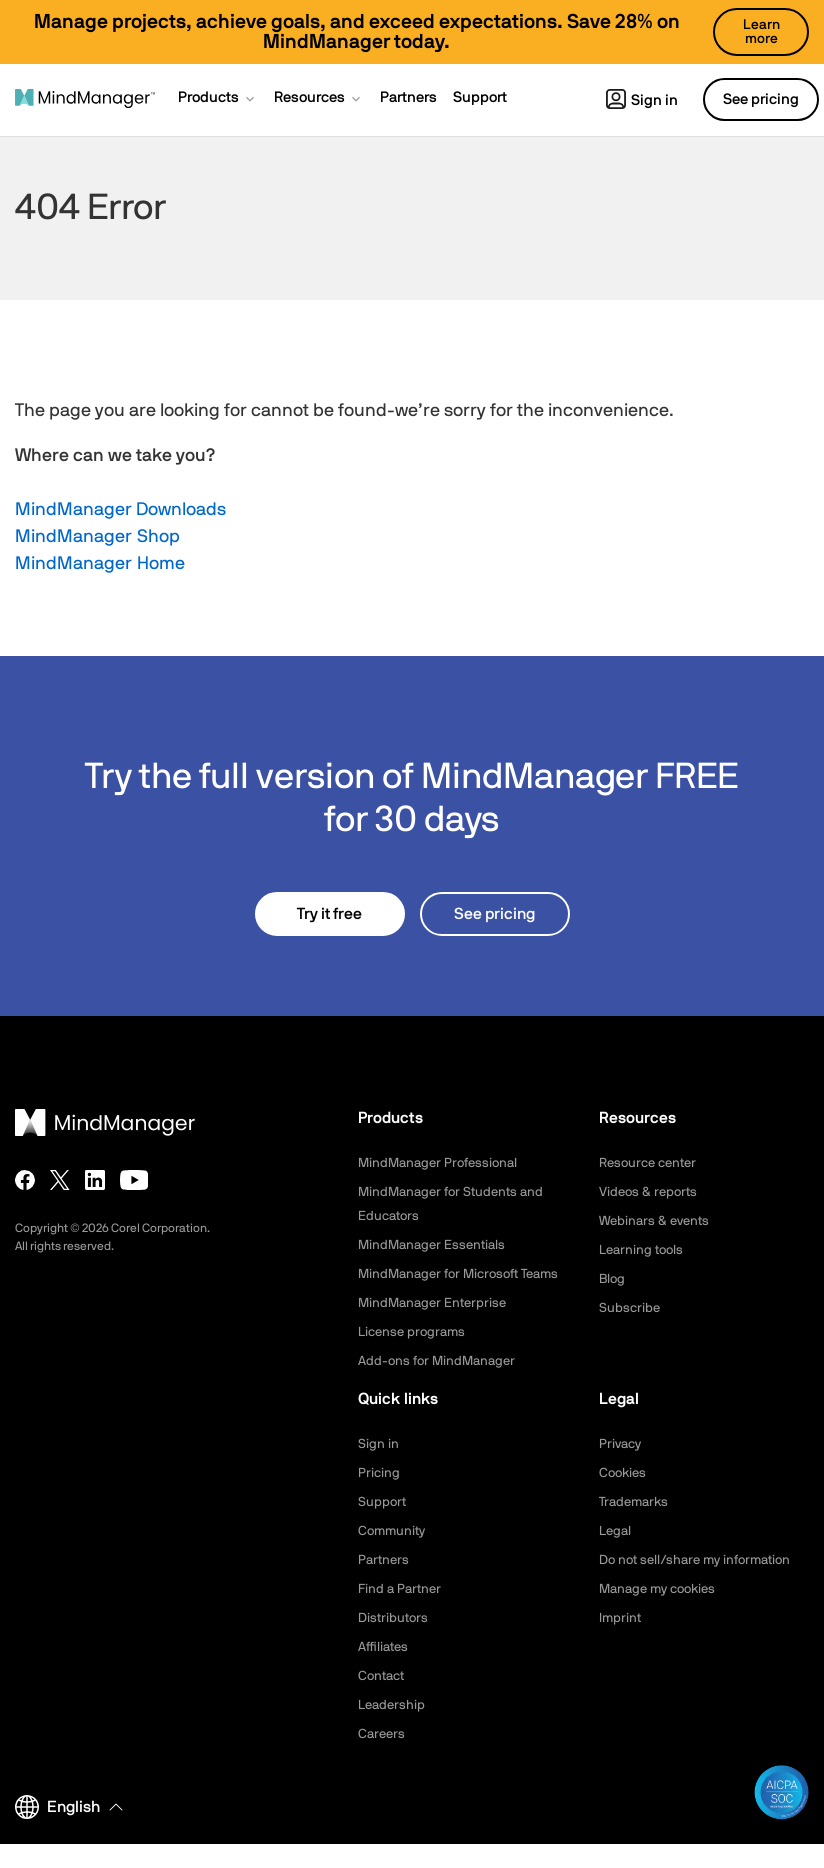 This screenshot has height=1868, width=824. Describe the element at coordinates (394, 1555) in the screenshot. I see `Community` at that location.